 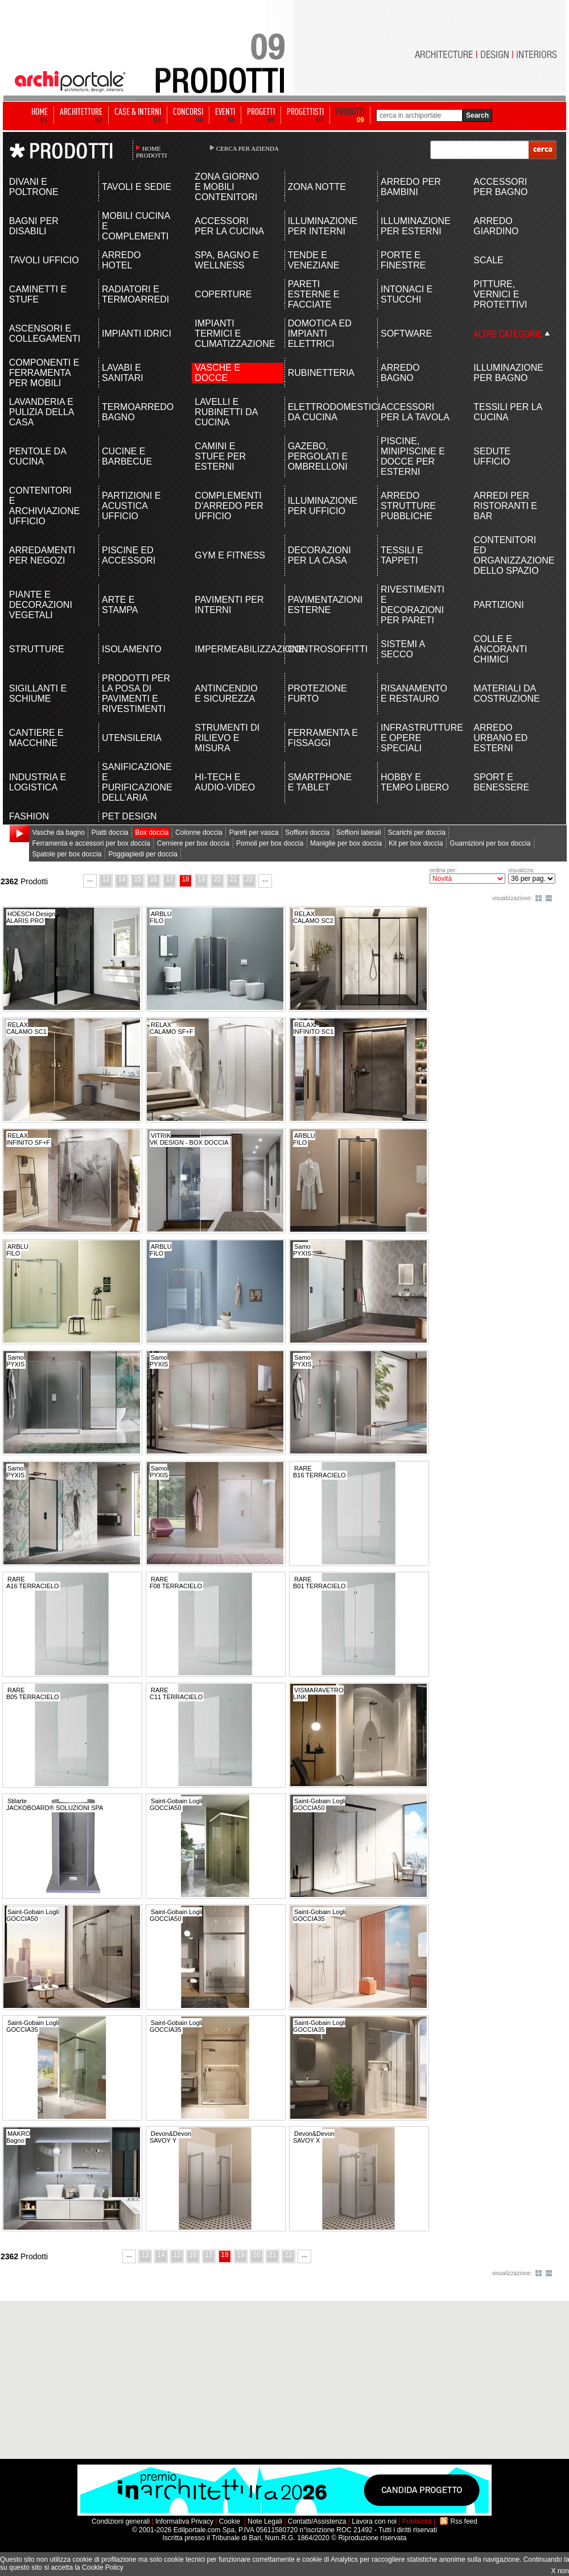 What do you see at coordinates (142, 854) in the screenshot?
I see `Poggiapiedi per doccia` at bounding box center [142, 854].